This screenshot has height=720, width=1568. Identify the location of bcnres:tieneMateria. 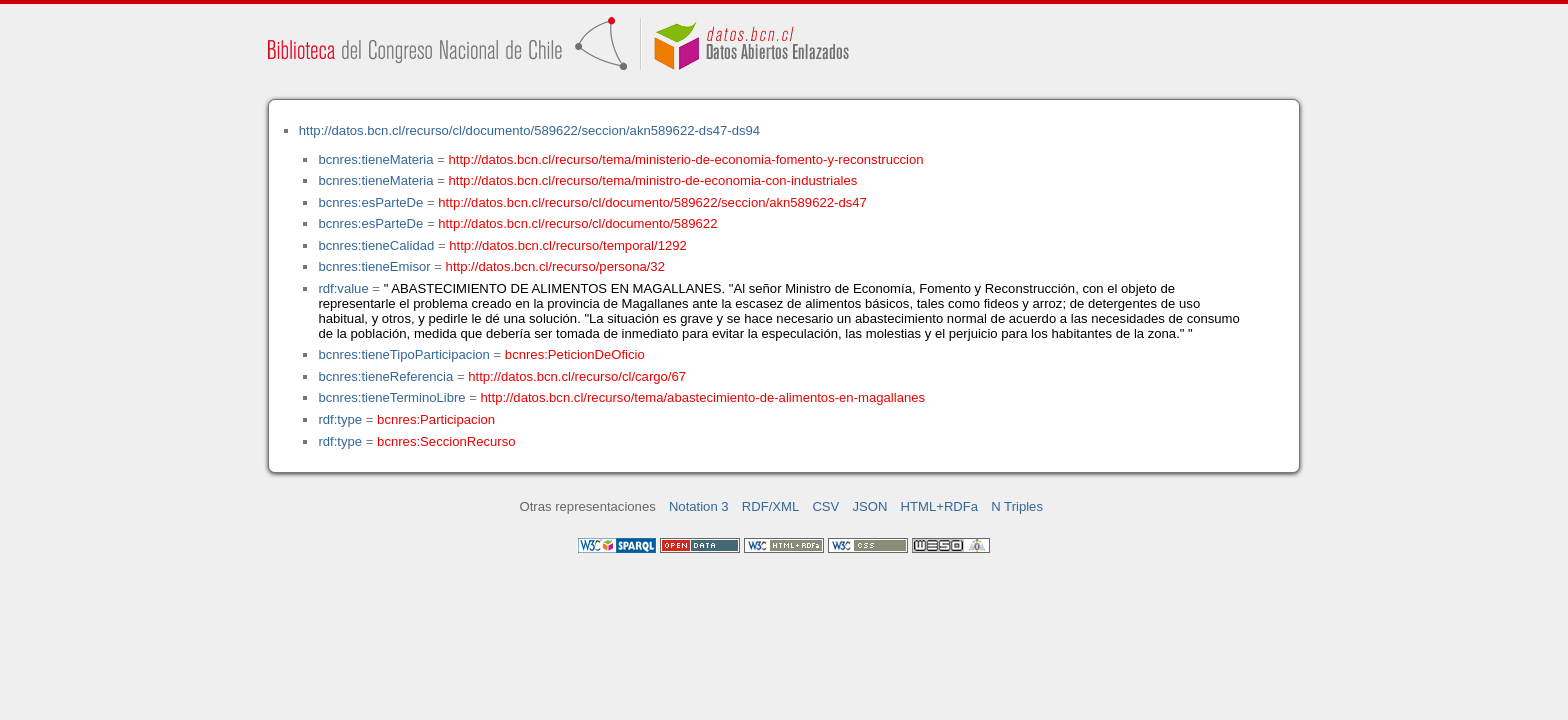
(375, 159).